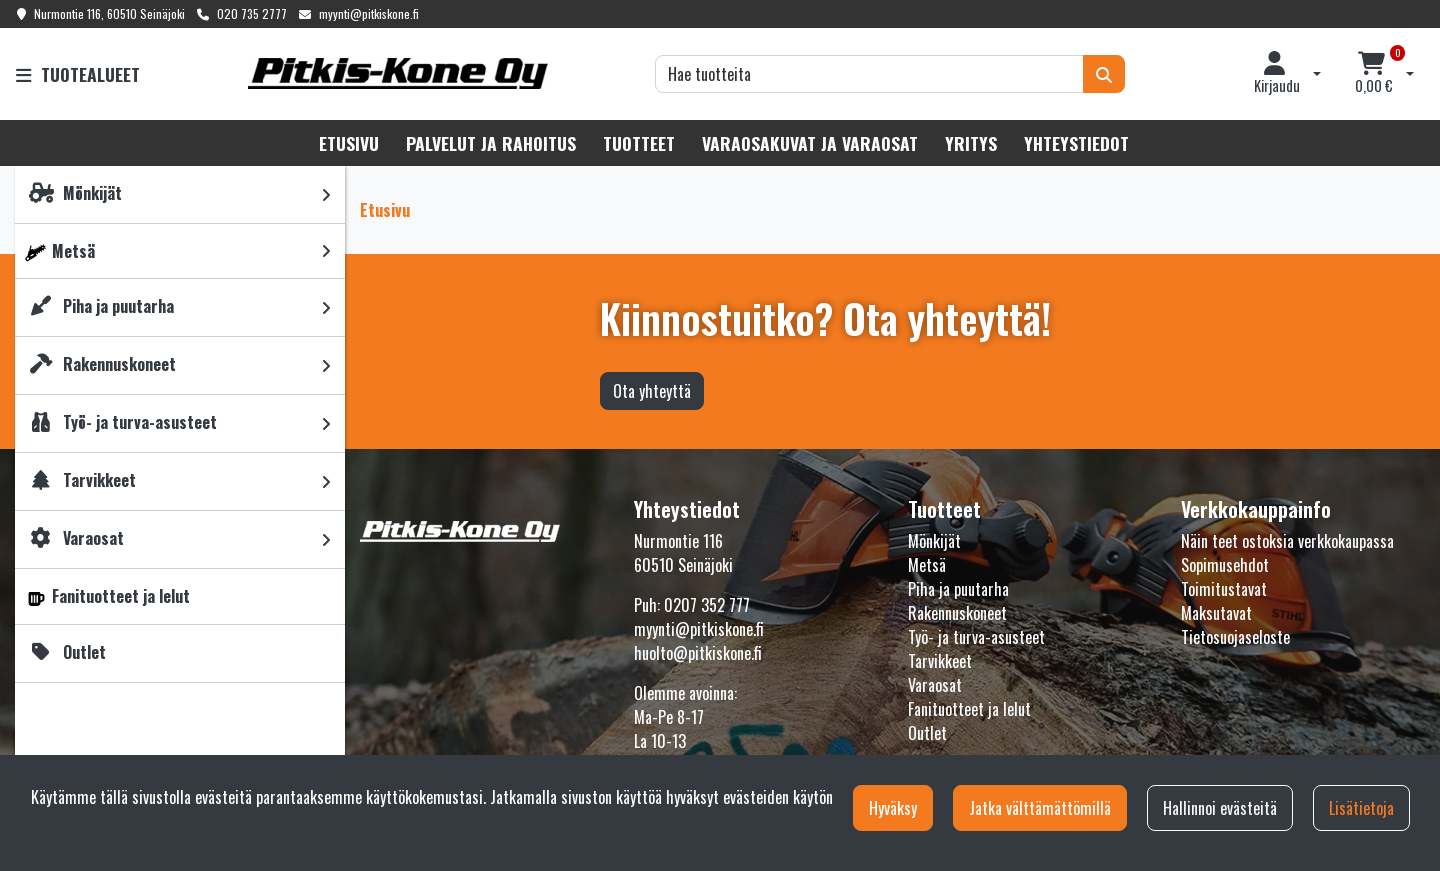  Describe the element at coordinates (934, 541) in the screenshot. I see `Mönkijät` at that location.